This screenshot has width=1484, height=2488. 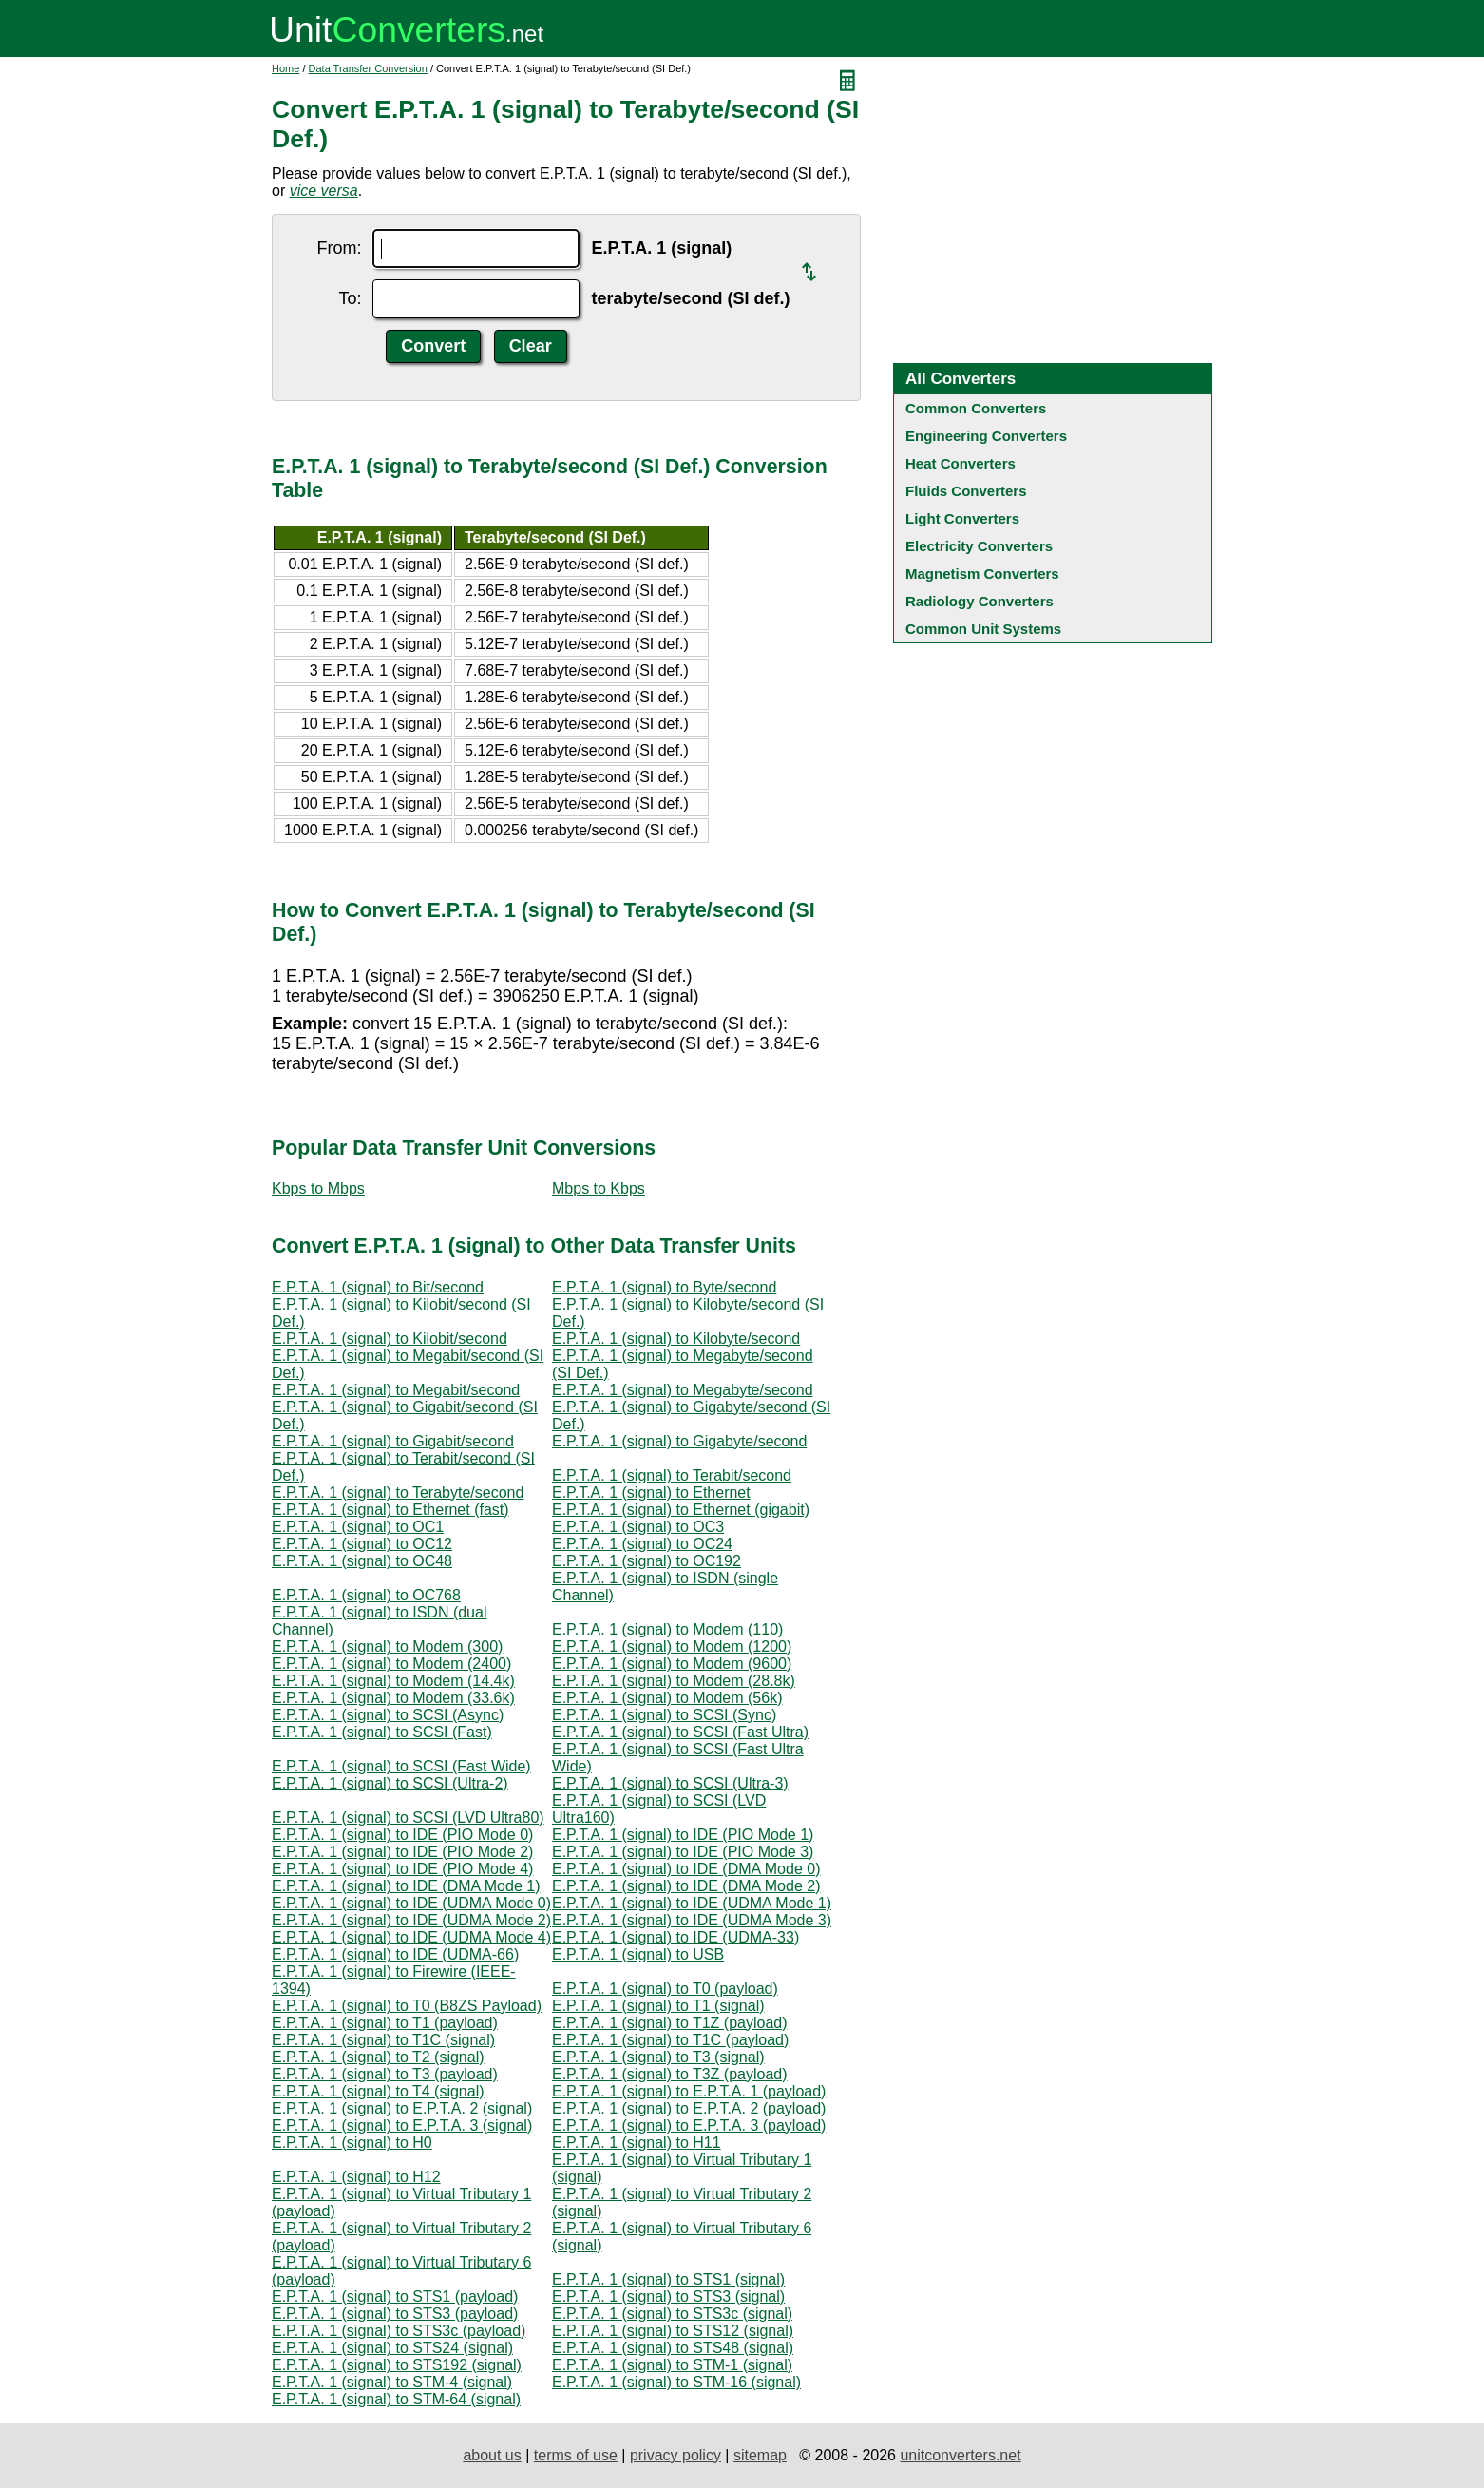 I want to click on E.P.T.A. 1 (signal) to Modem (28.8k), so click(x=673, y=1681).